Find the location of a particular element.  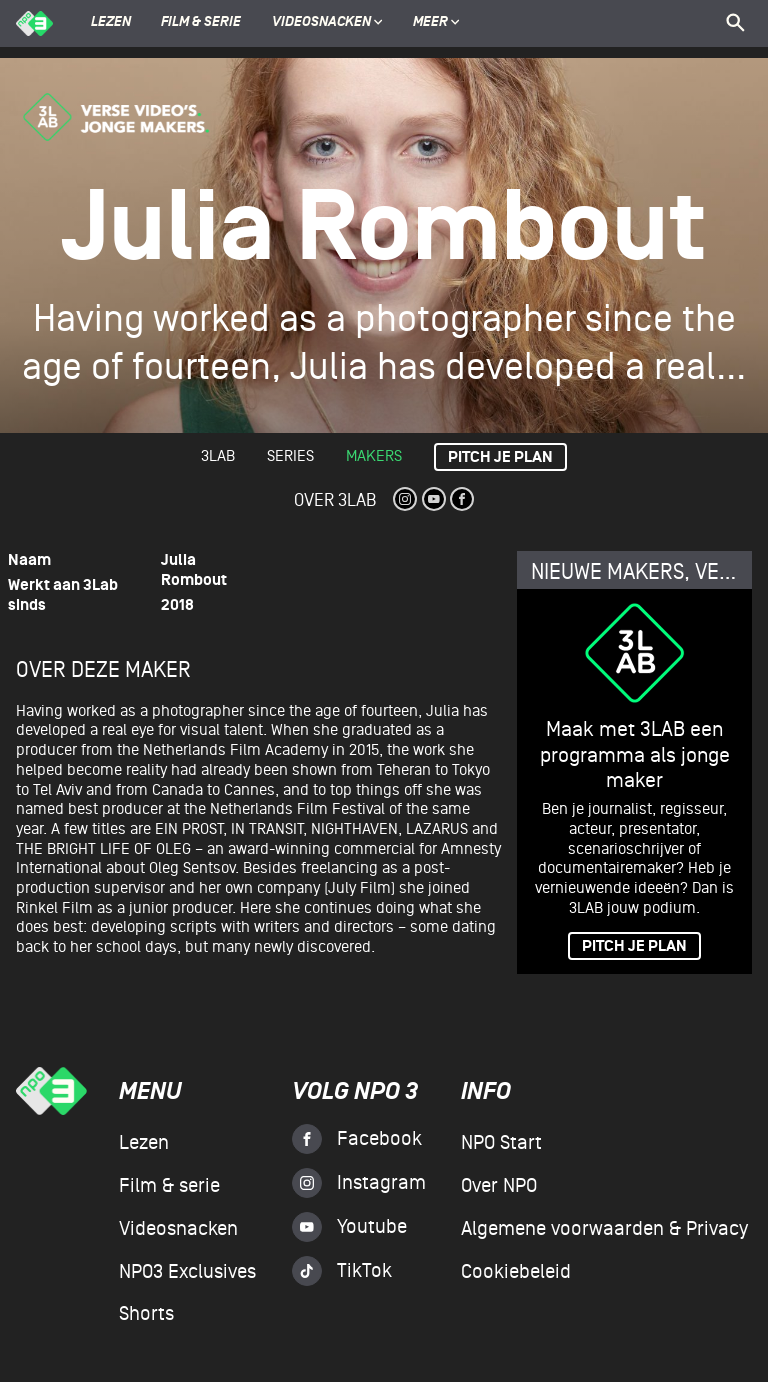

Lezen is located at coordinates (111, 23).